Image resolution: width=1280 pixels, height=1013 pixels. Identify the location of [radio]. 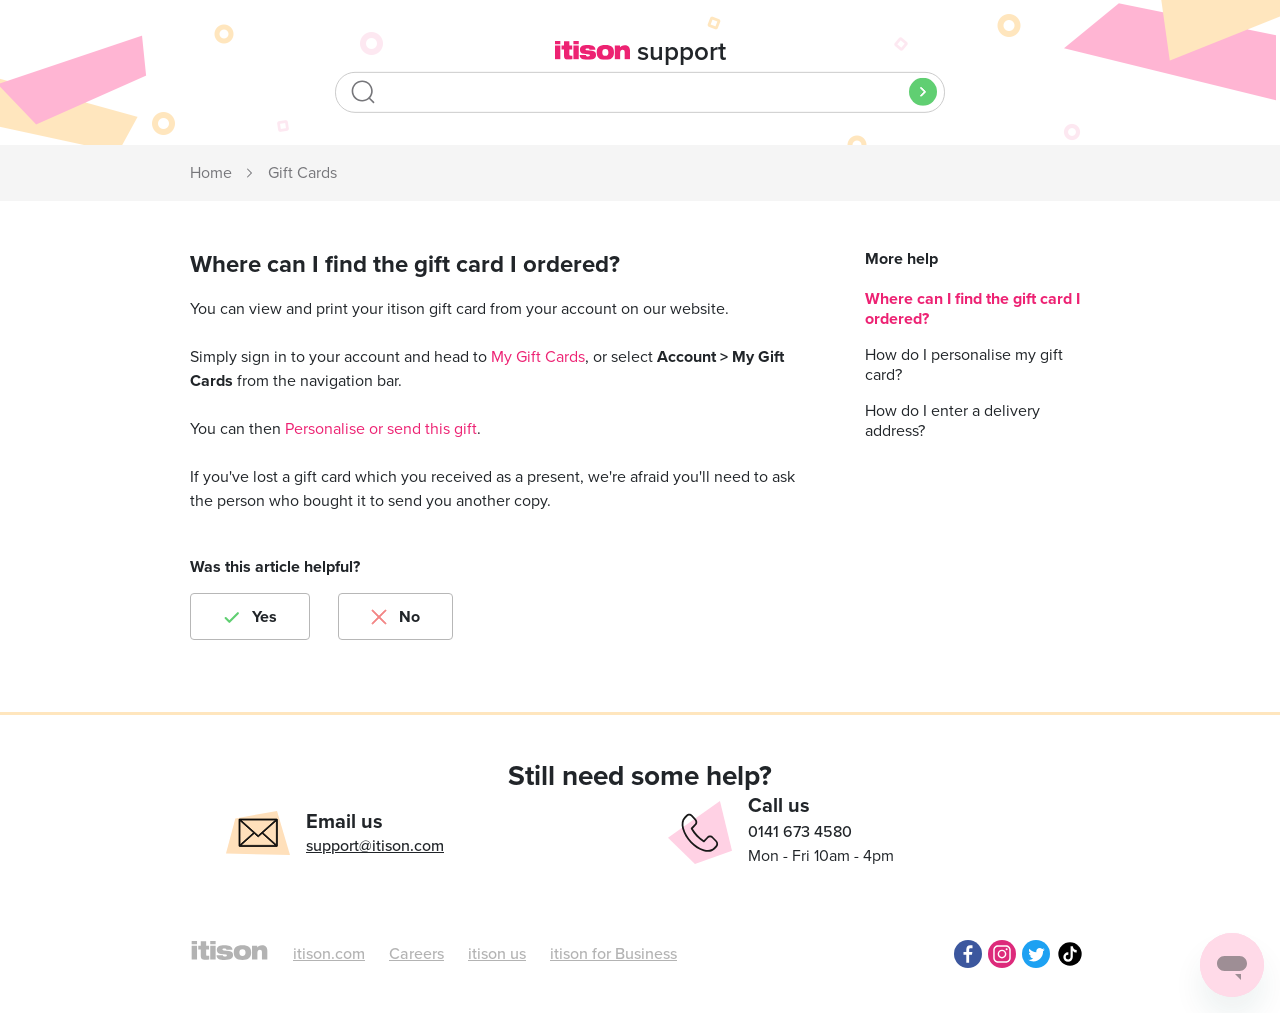
(250, 616).